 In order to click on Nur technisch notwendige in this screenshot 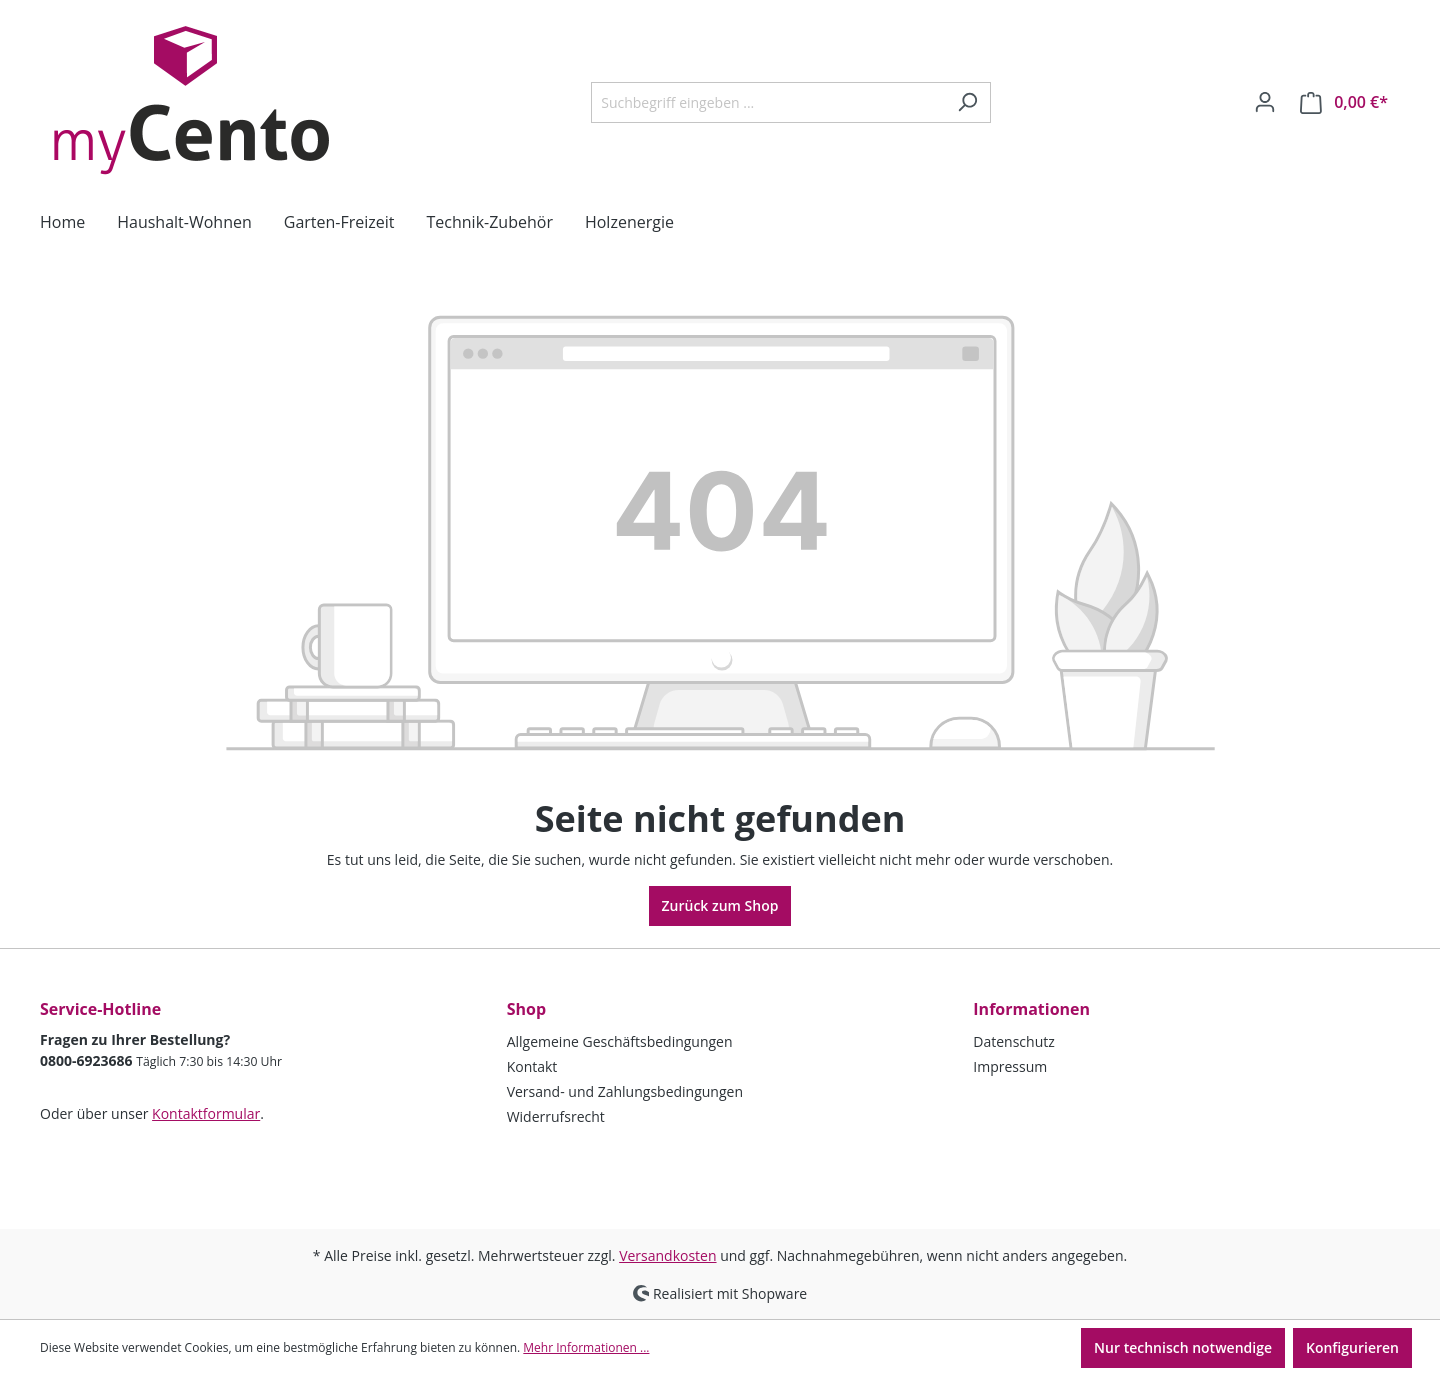, I will do `click(1183, 1347)`.